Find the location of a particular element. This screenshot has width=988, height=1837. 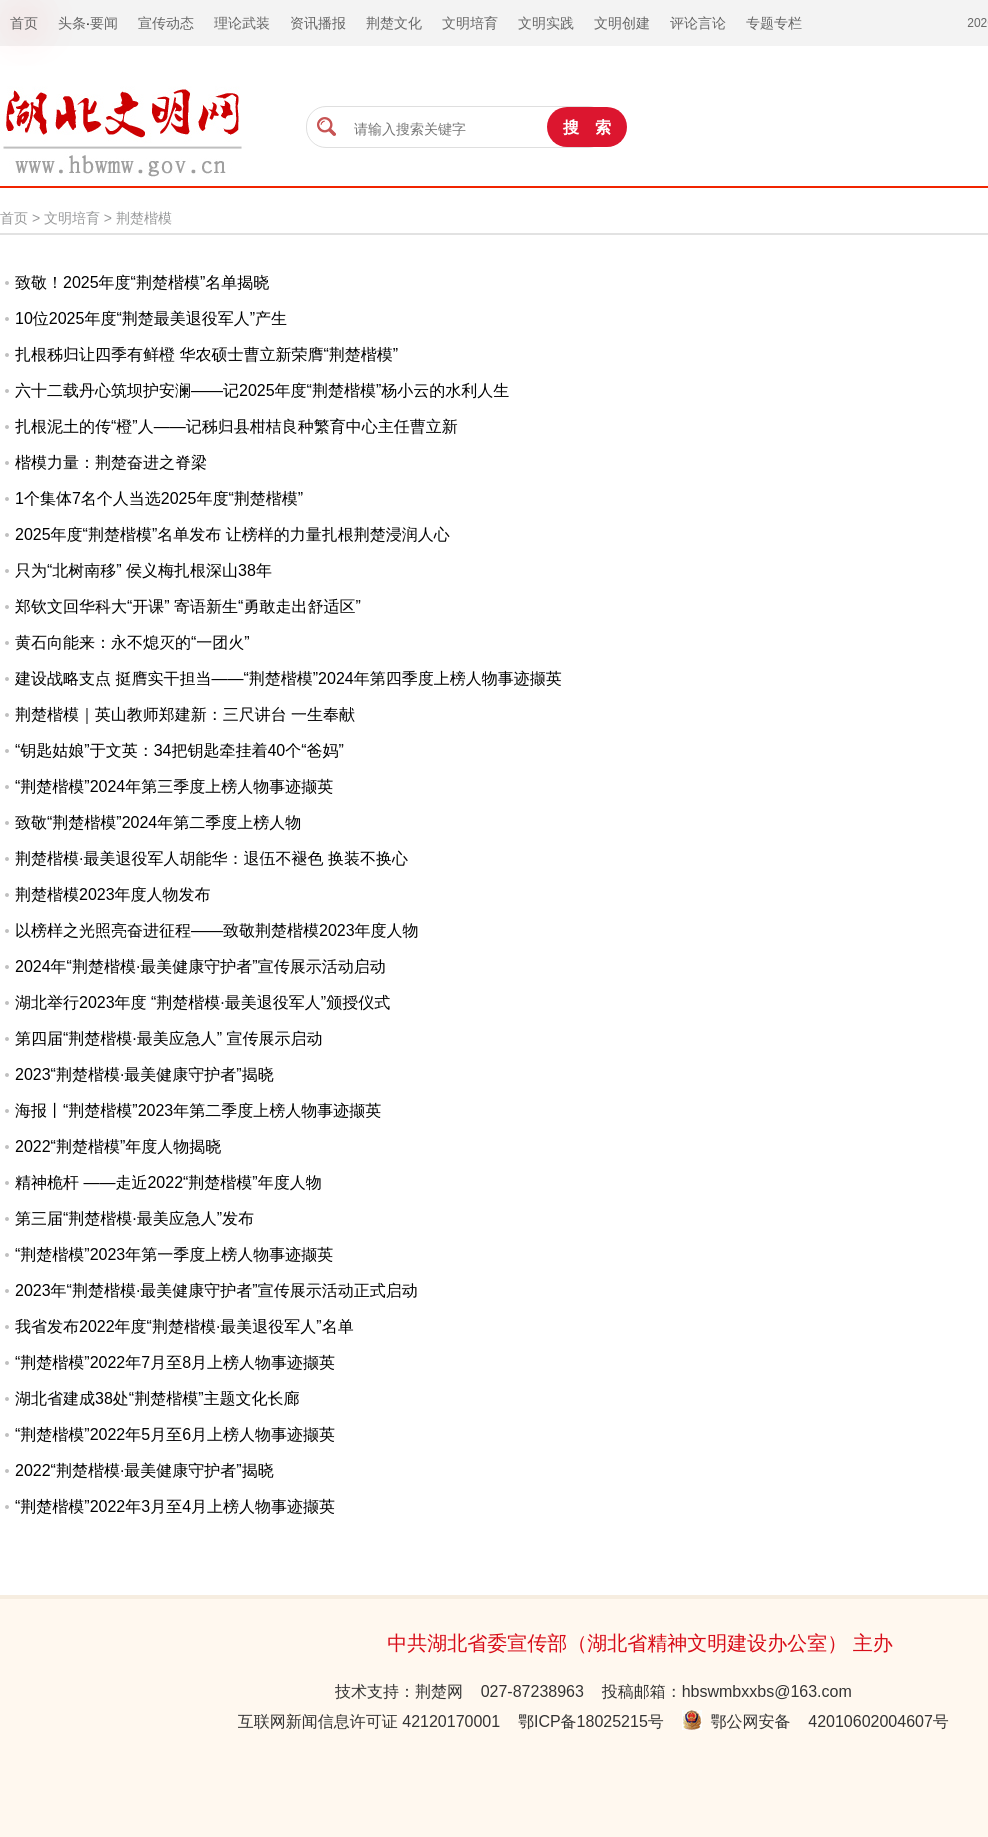

2022“荆楚楷模”年度人物揭晓 is located at coordinates (118, 1146).